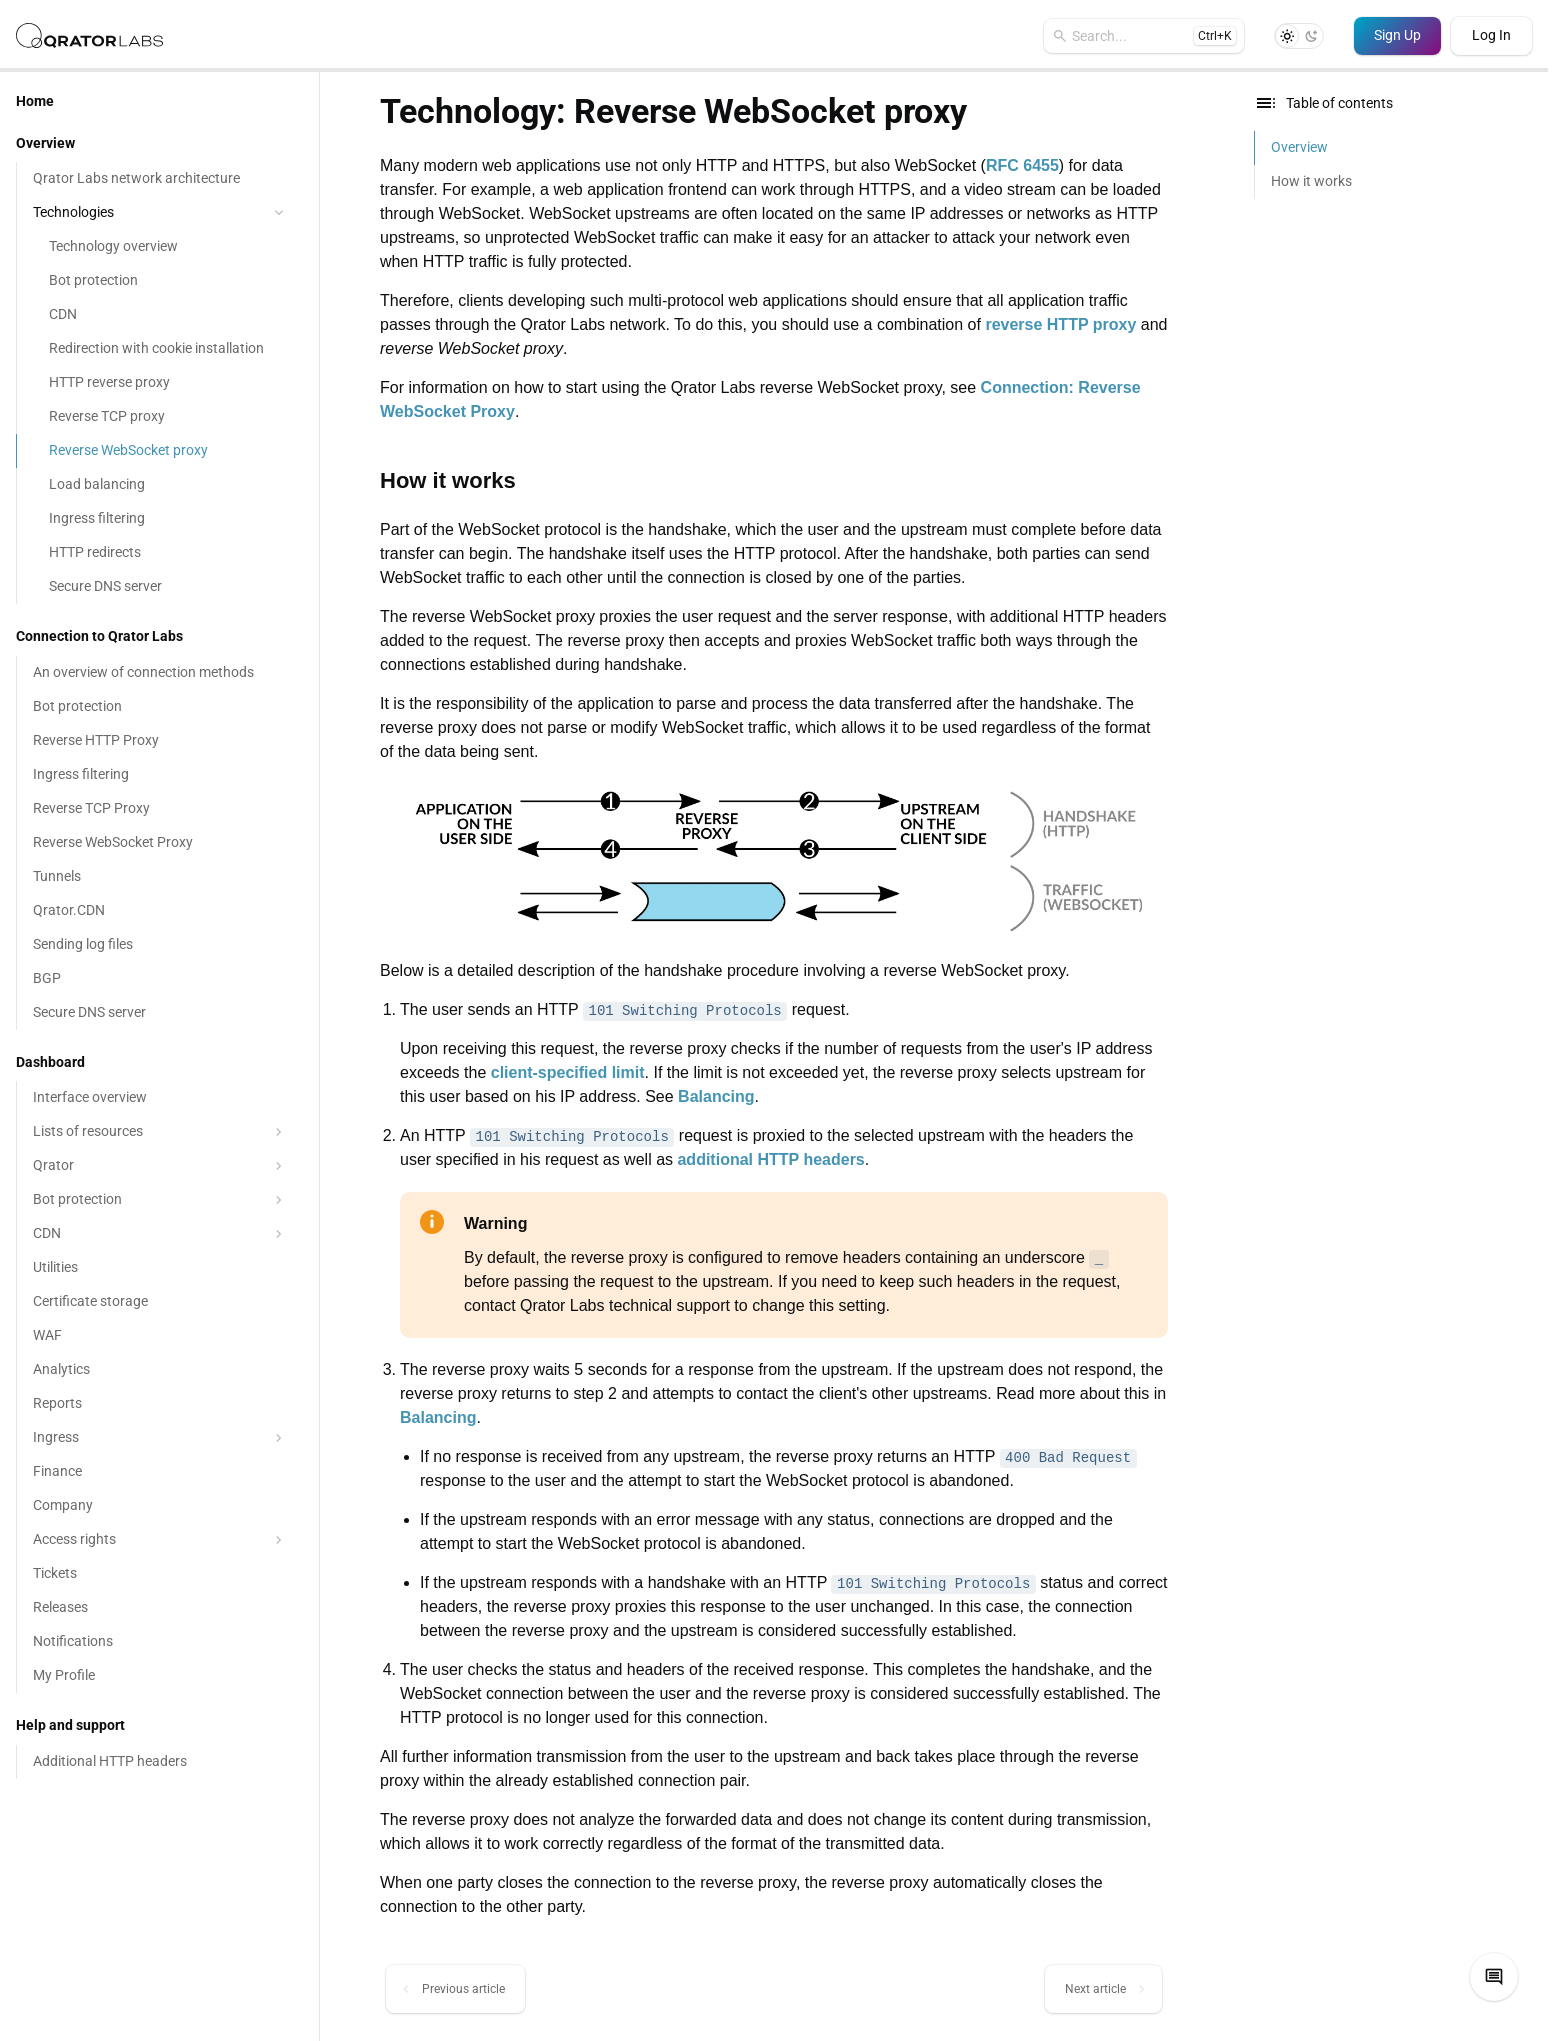 This screenshot has height=2041, width=1558. What do you see at coordinates (159, 673) in the screenshot?
I see `[An overview of connection methods]` at bounding box center [159, 673].